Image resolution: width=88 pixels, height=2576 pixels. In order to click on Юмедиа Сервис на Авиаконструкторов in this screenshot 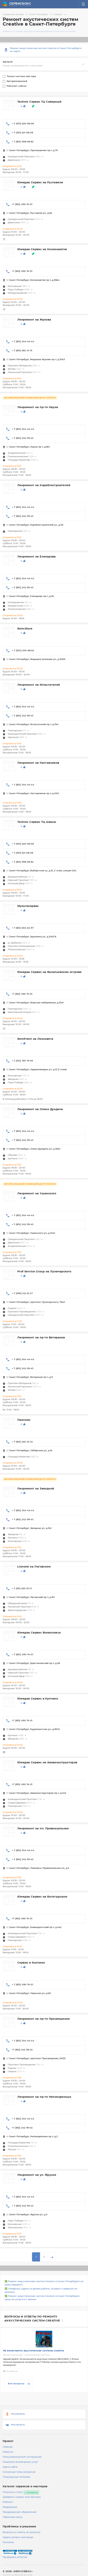, I will do `click(47, 1762)`.